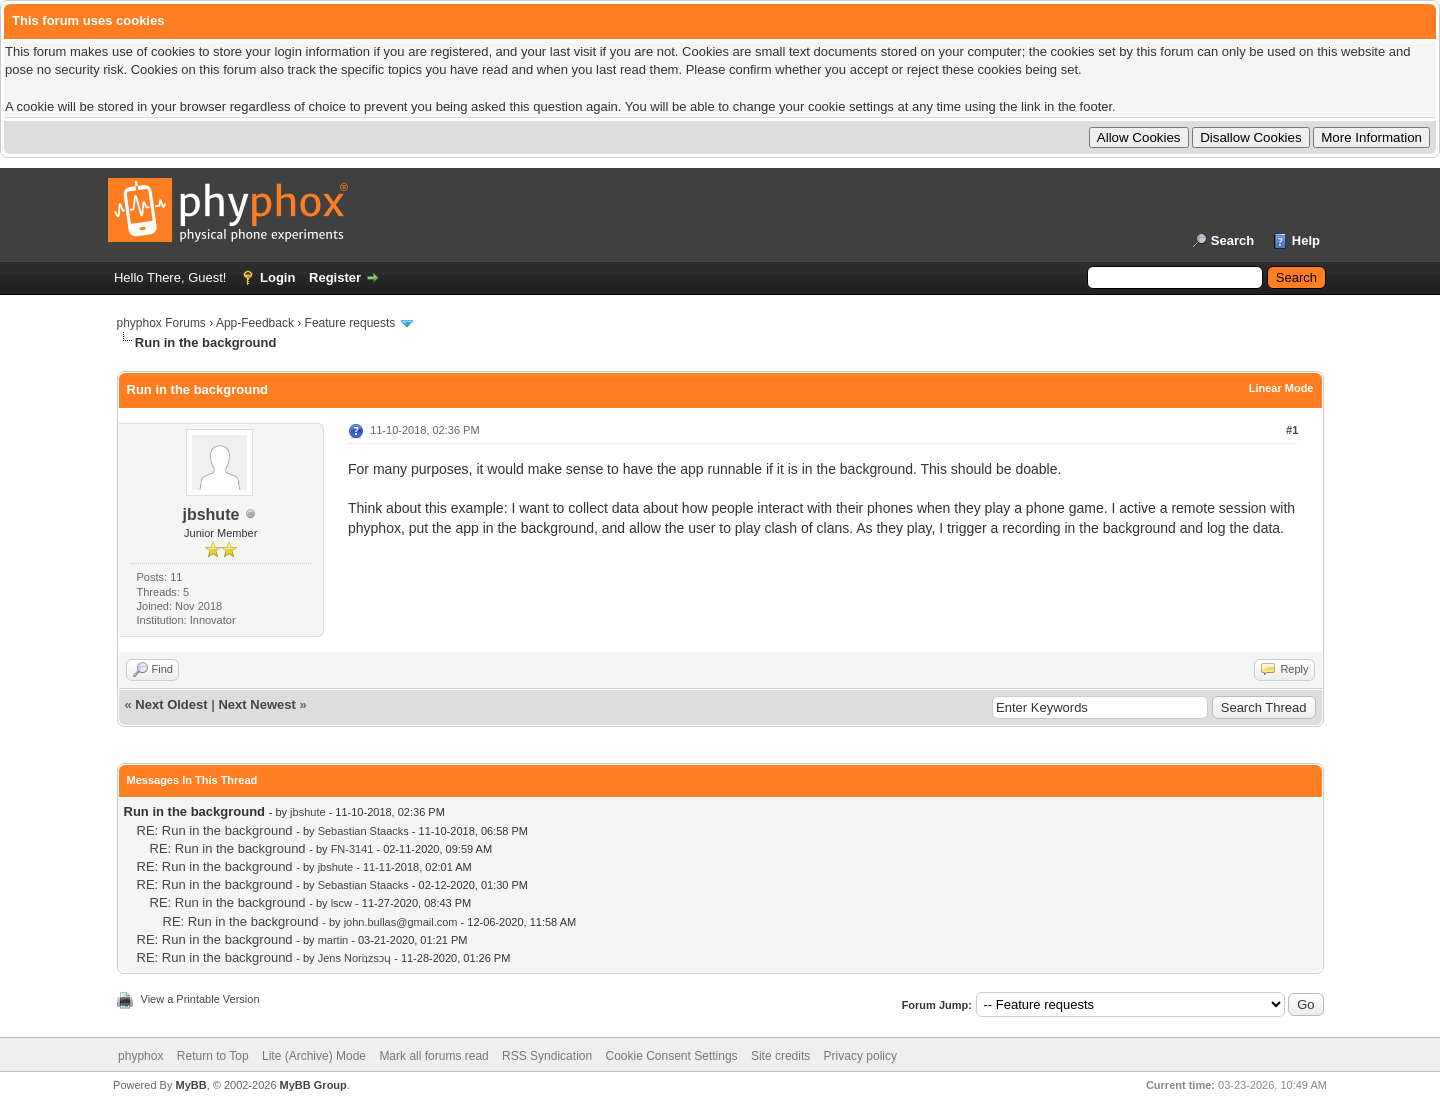 The width and height of the screenshot is (1440, 1107). Describe the element at coordinates (171, 704) in the screenshot. I see `Next Oldest` at that location.